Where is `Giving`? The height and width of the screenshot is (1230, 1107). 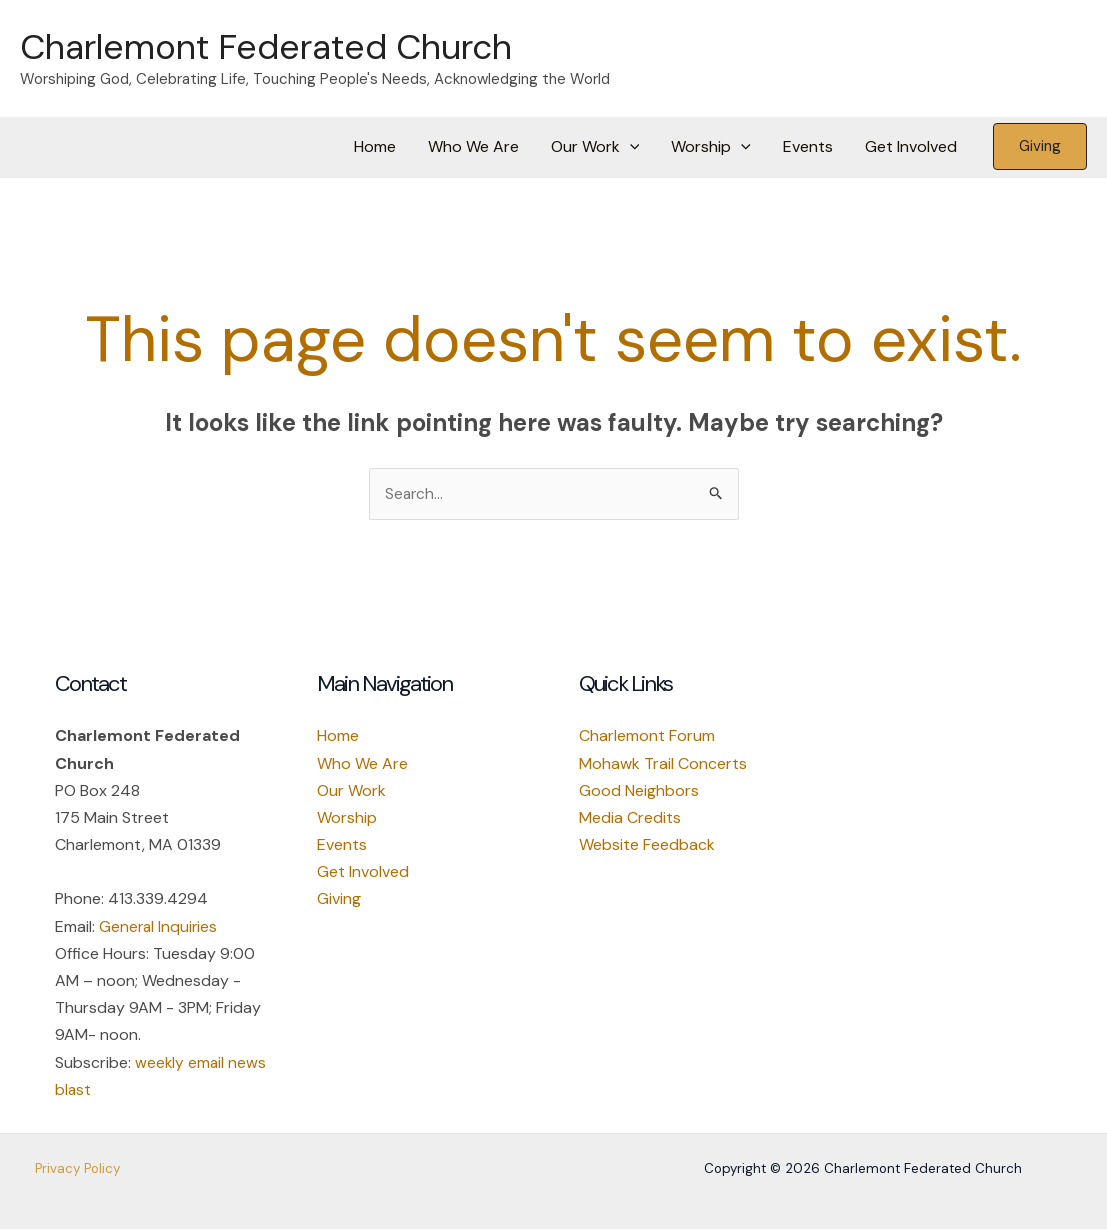 Giving is located at coordinates (339, 899).